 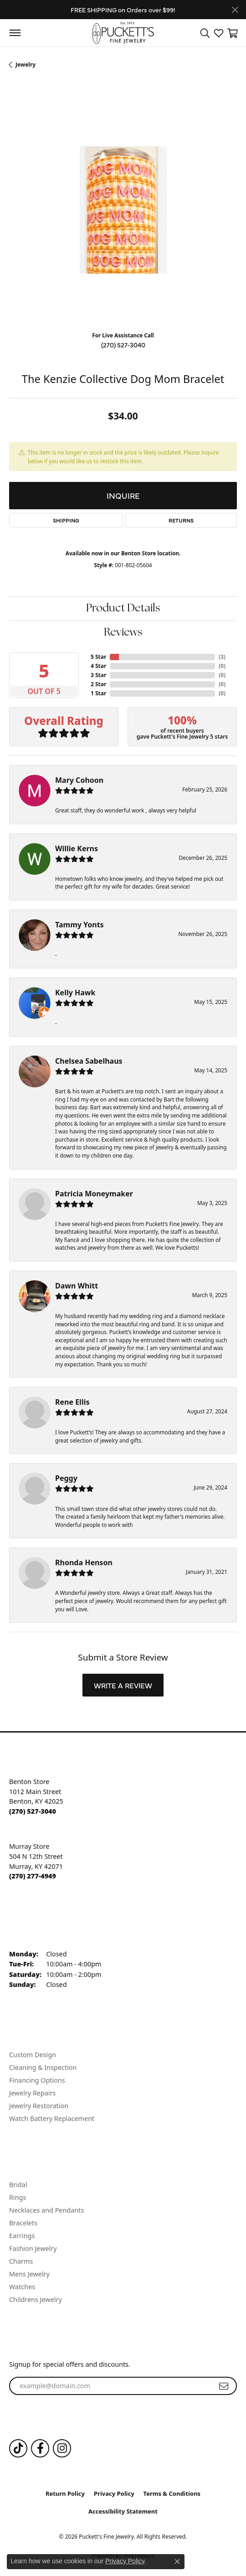 What do you see at coordinates (123, 608) in the screenshot?
I see `Product Details` at bounding box center [123, 608].